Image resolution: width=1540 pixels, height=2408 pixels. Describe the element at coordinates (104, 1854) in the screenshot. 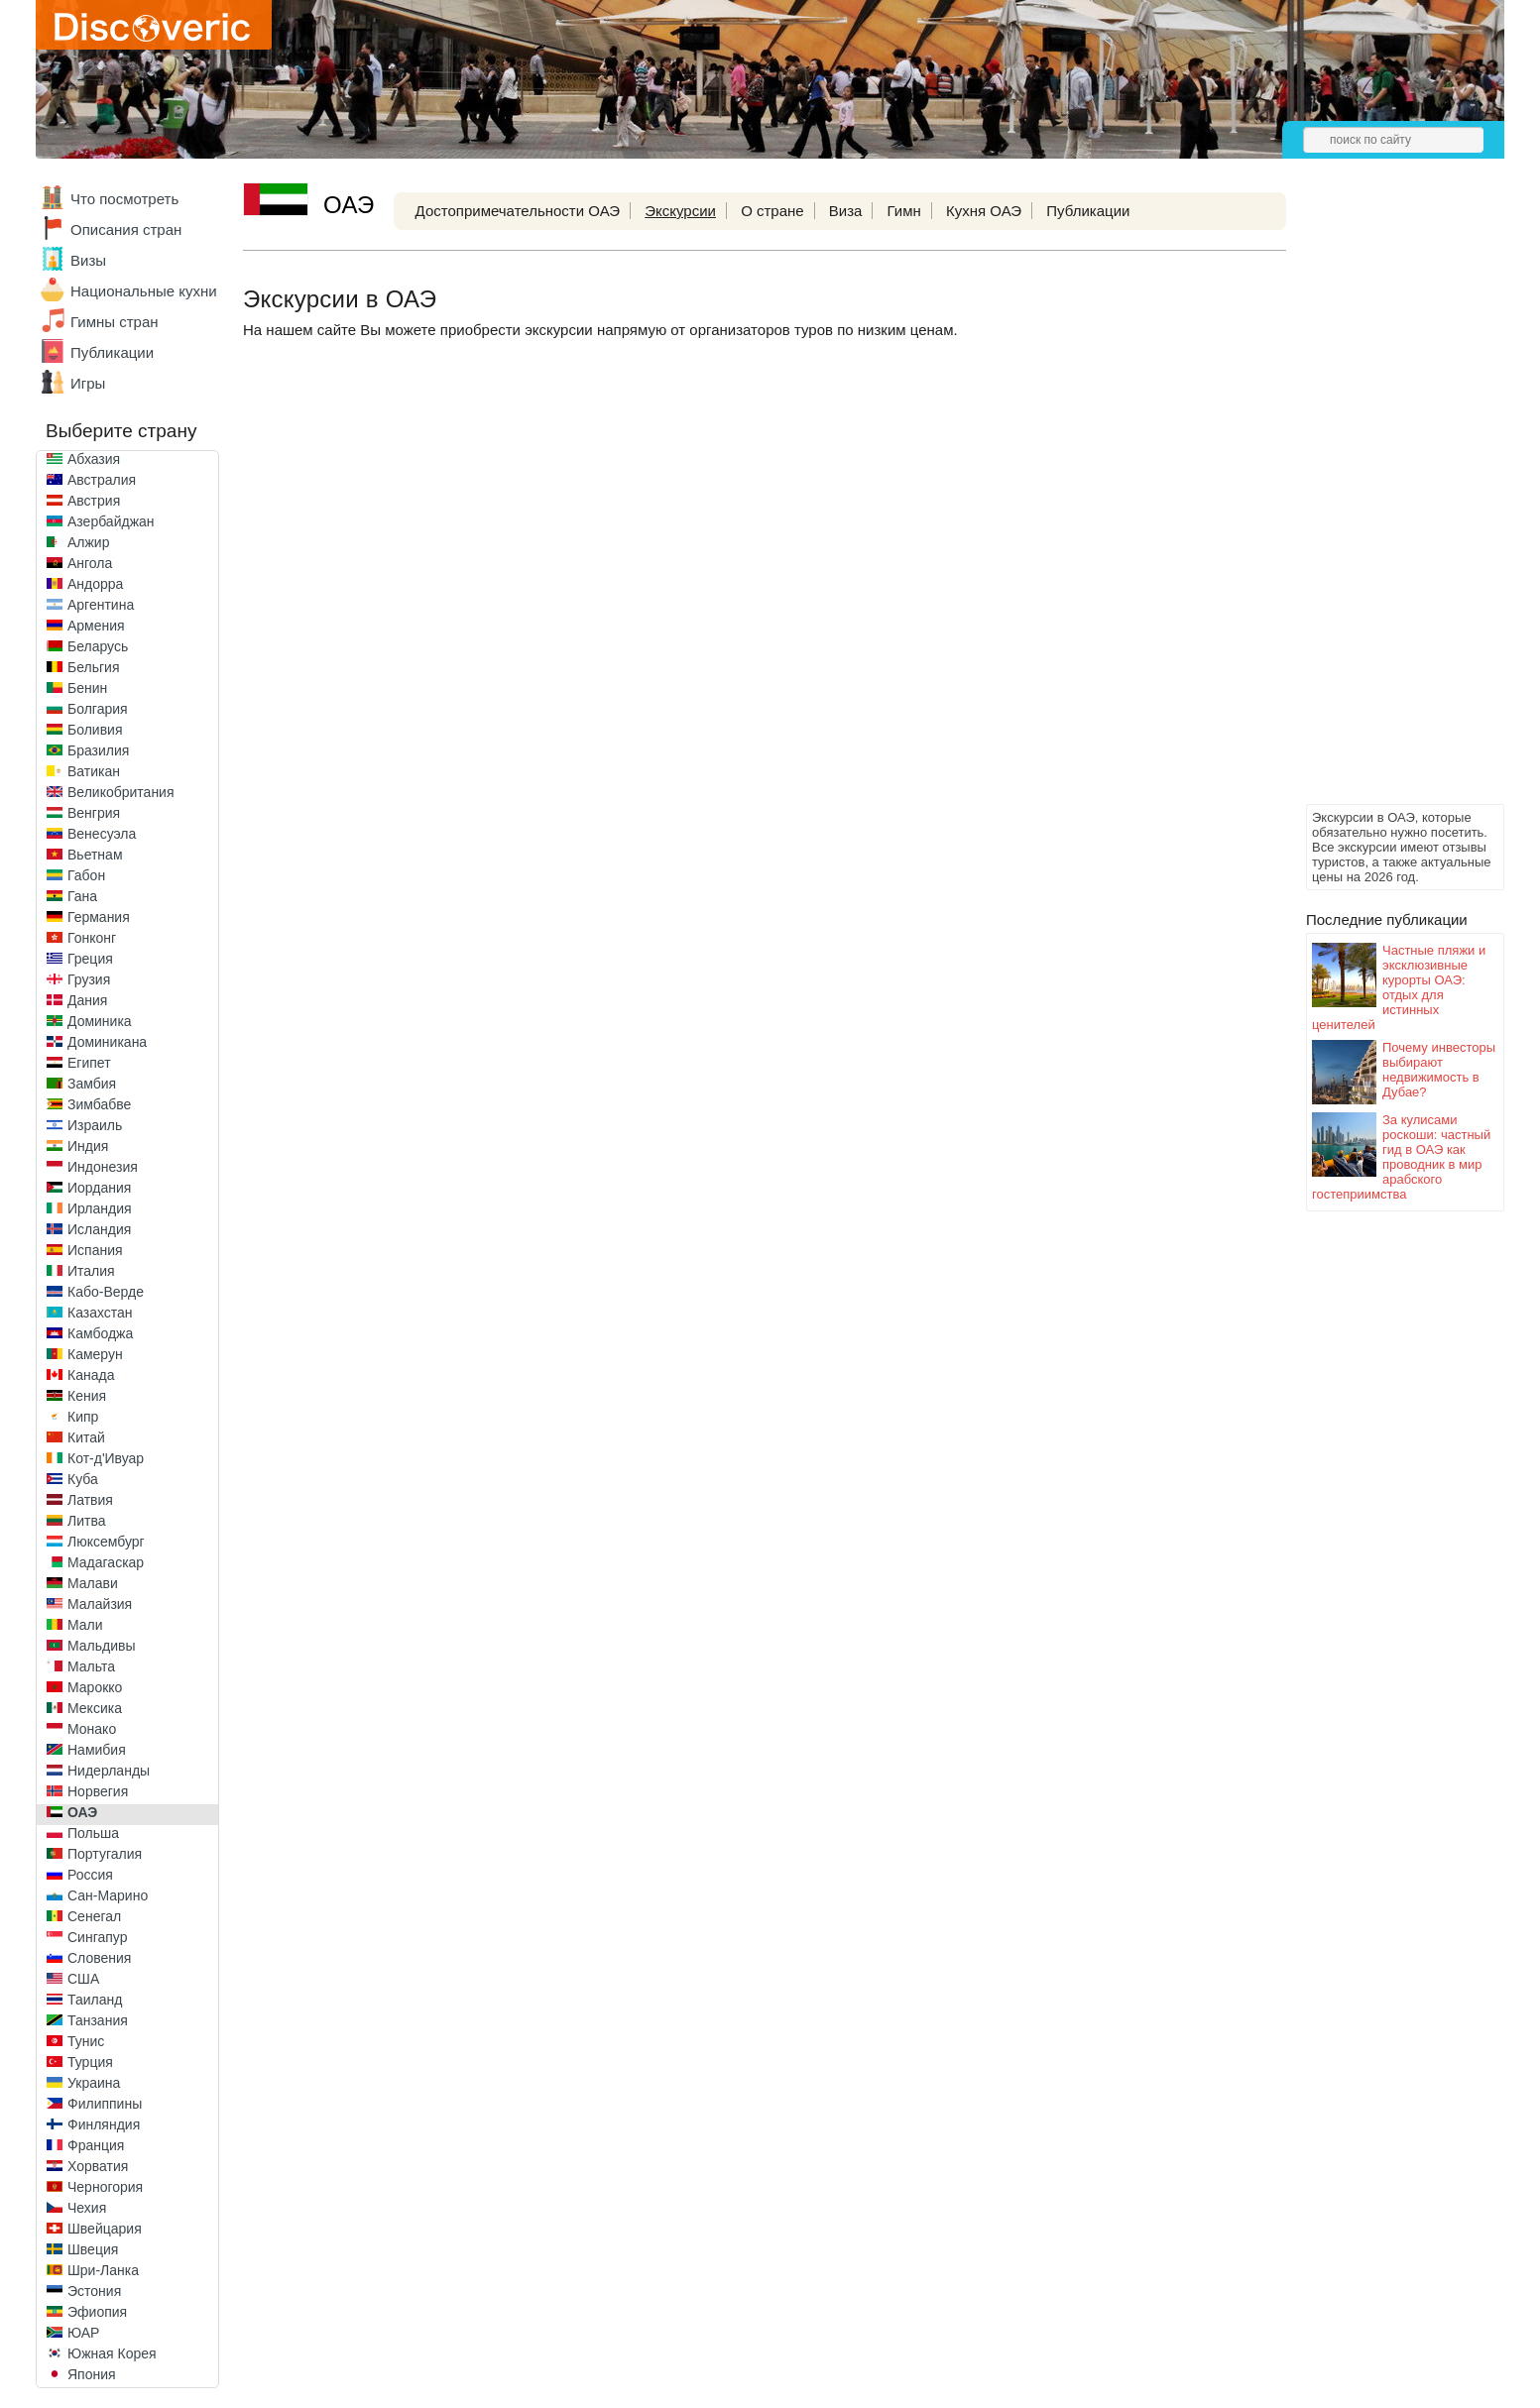

I see `Португалия` at that location.